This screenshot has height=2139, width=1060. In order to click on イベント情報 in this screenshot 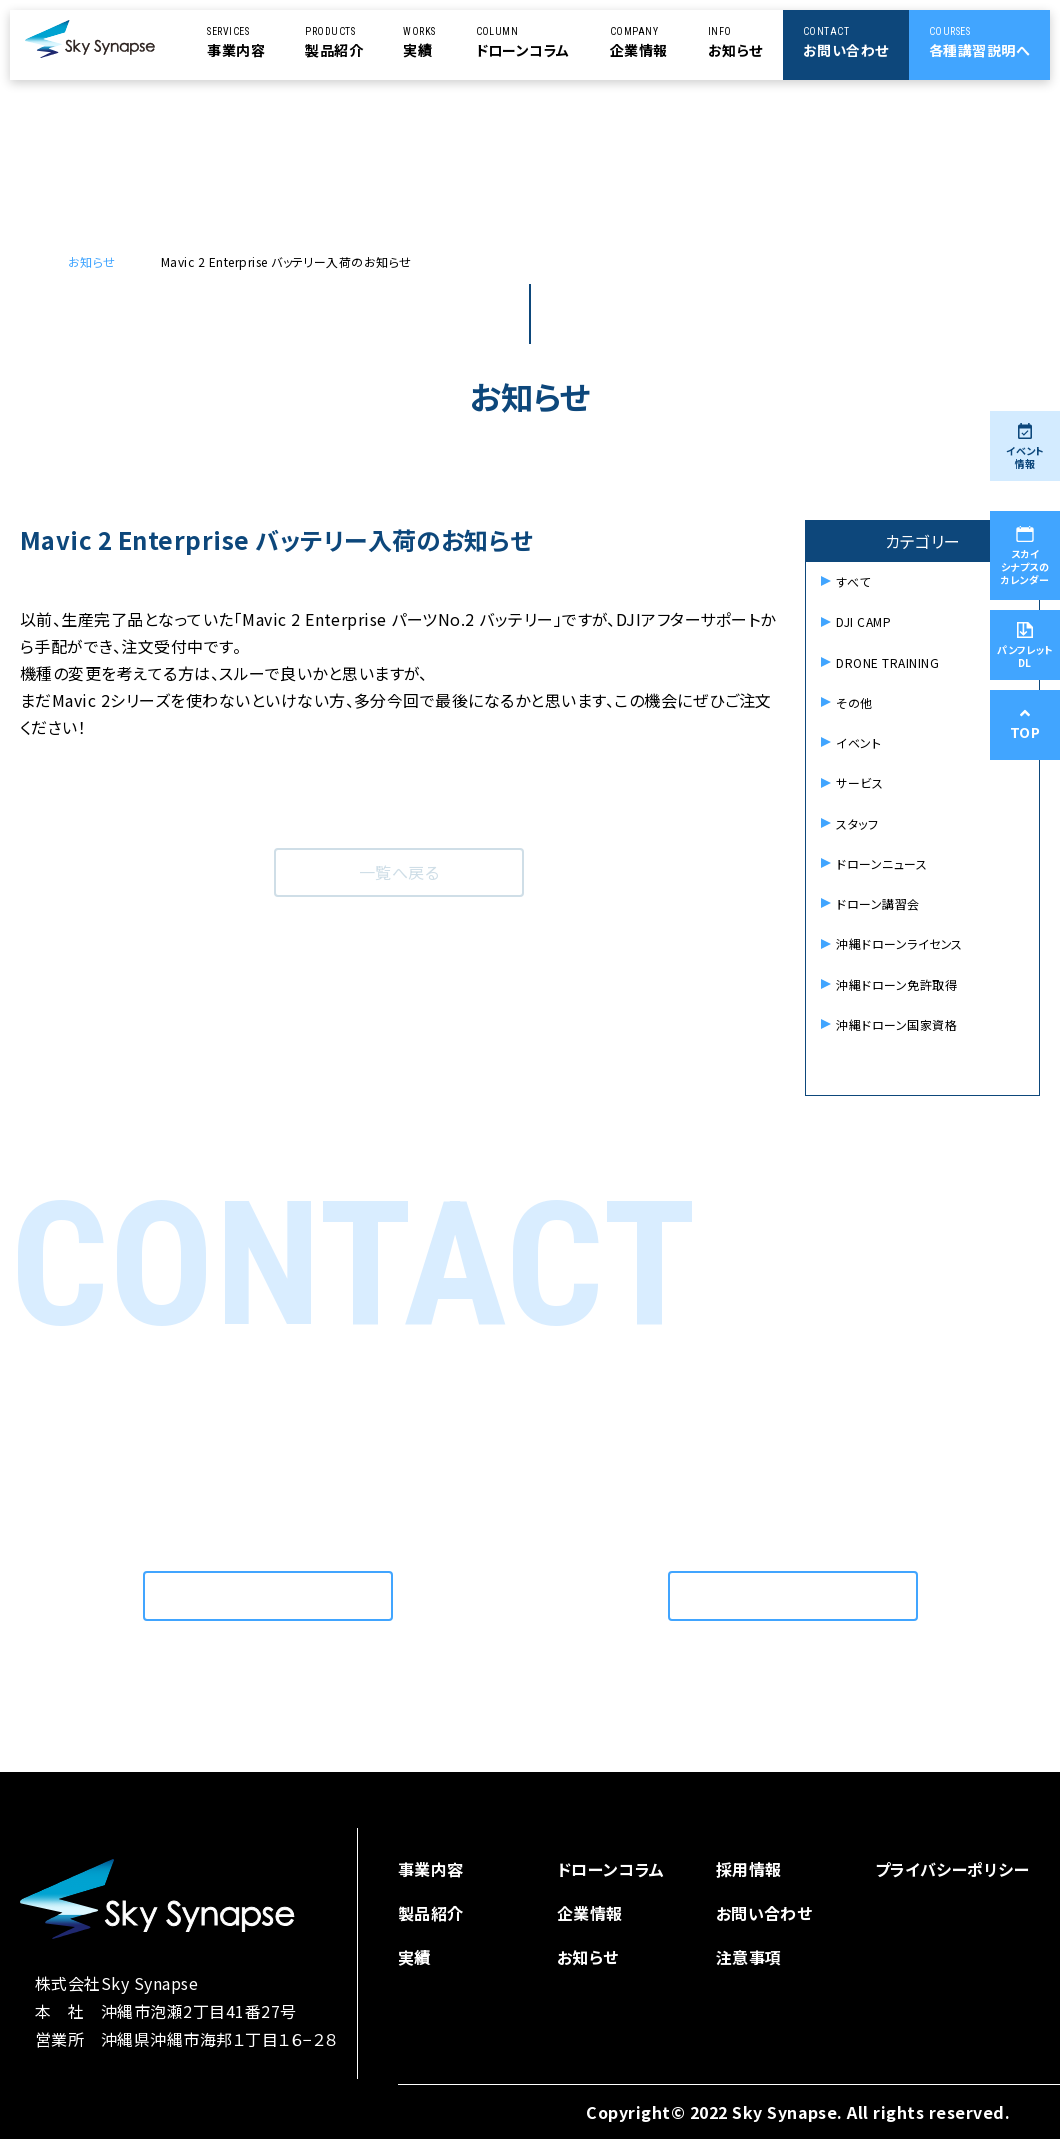, I will do `click(1025, 447)`.